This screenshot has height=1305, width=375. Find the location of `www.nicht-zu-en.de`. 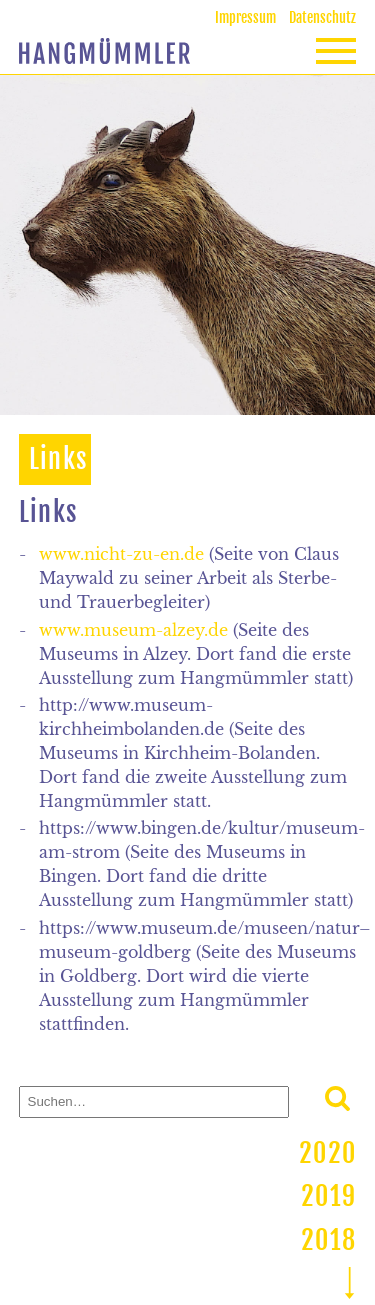

www.nicht-zu-en.de is located at coordinates (121, 554).